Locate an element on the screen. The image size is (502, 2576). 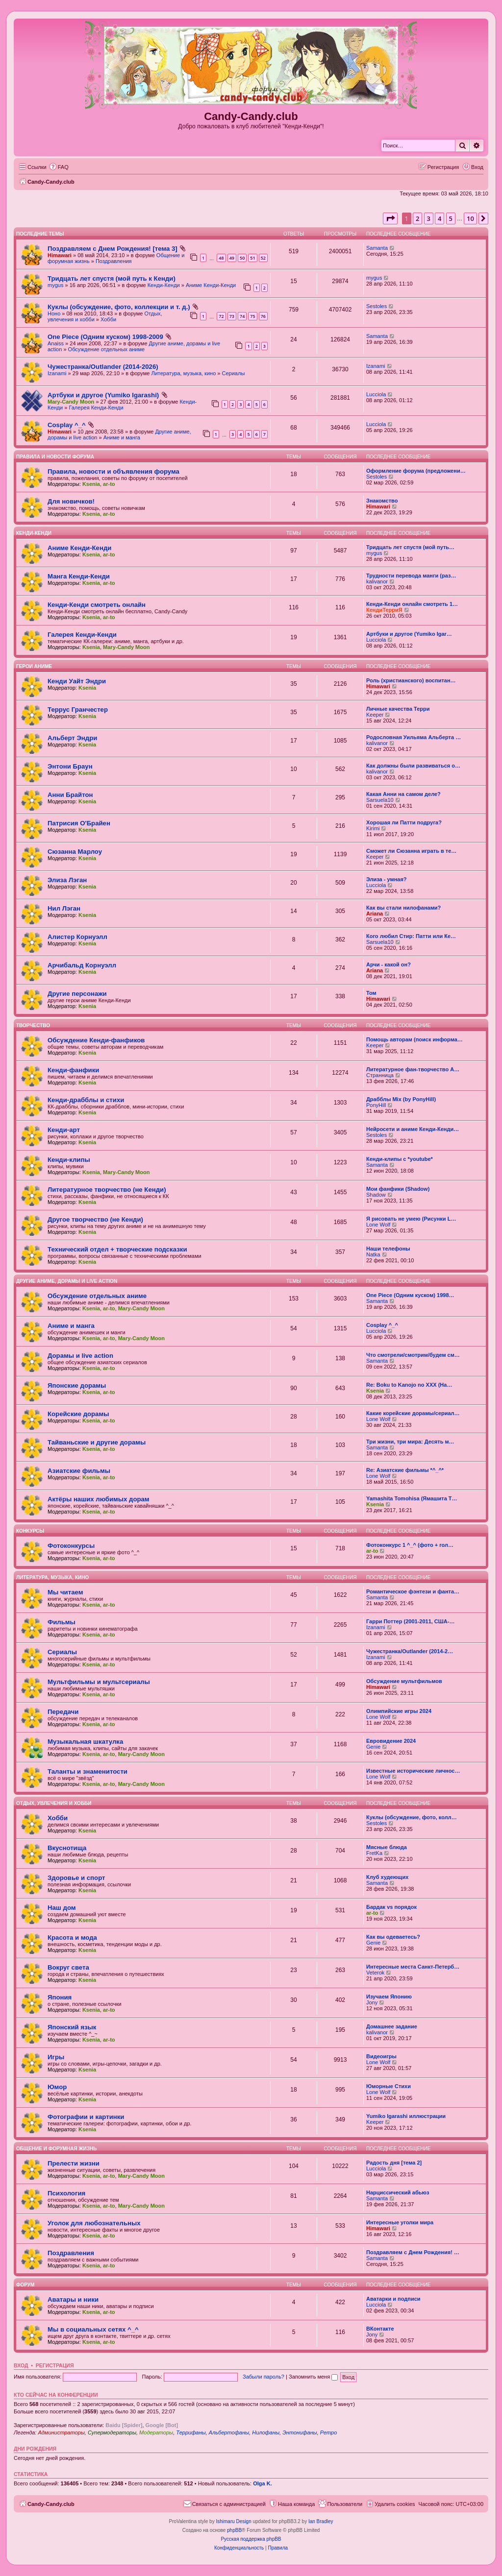
Мультфильмы и мультсериалы is located at coordinates (99, 1681).